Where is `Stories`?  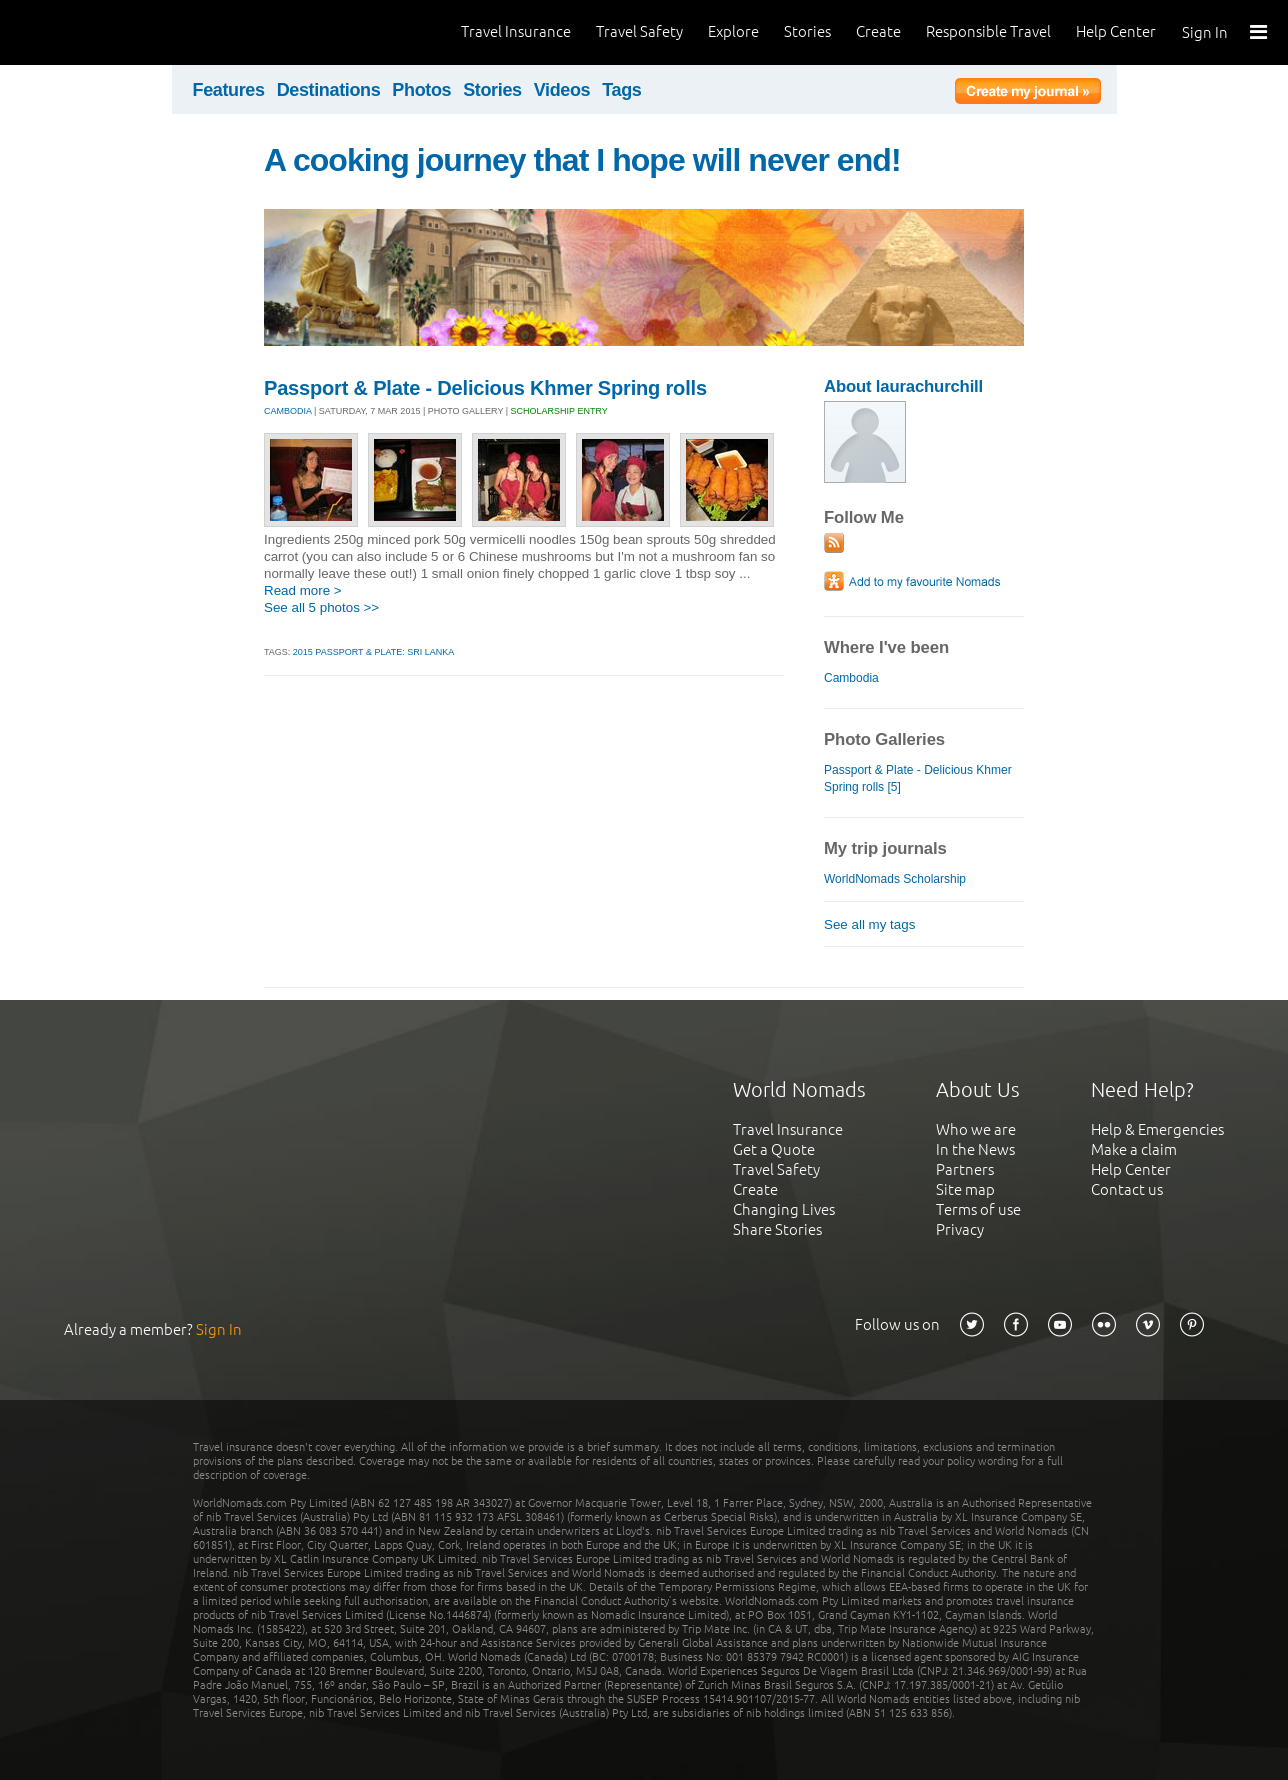 Stories is located at coordinates (807, 31).